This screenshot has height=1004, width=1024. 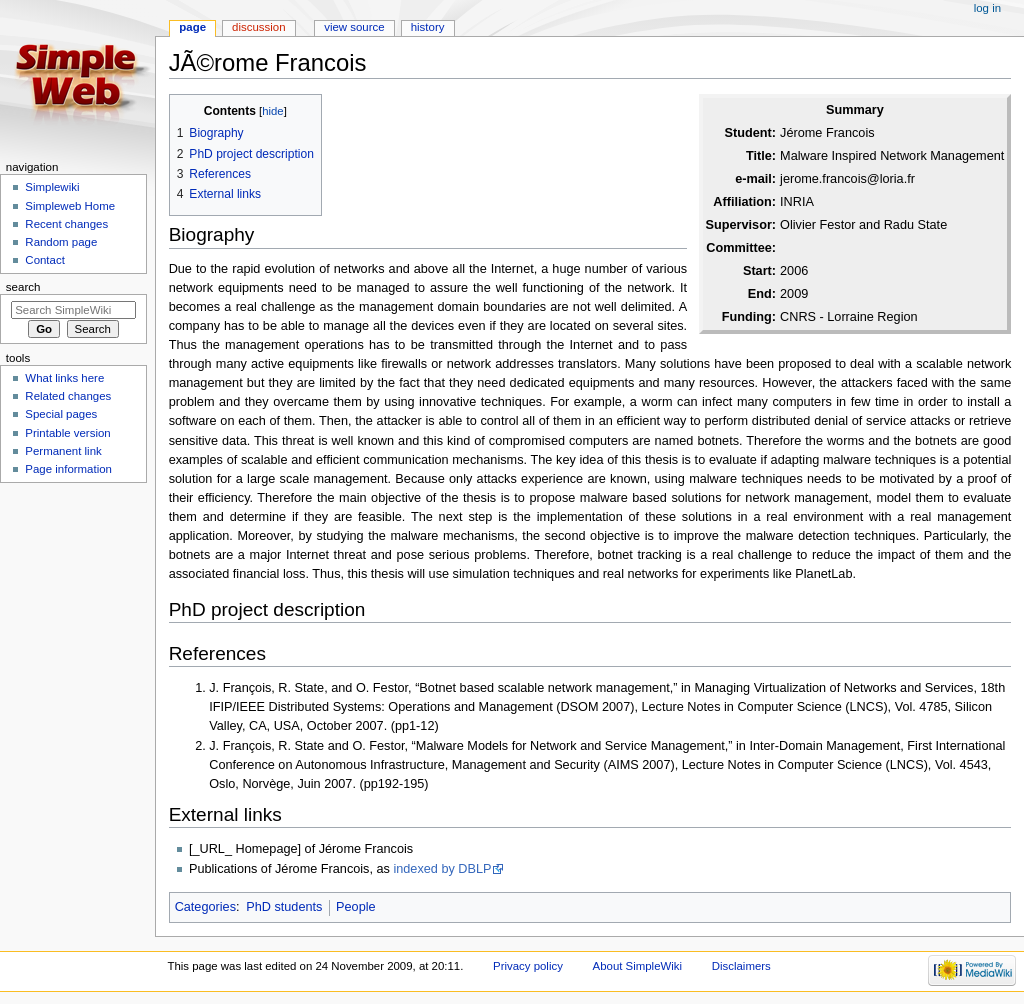 What do you see at coordinates (442, 869) in the screenshot?
I see `indexed by DBLP` at bounding box center [442, 869].